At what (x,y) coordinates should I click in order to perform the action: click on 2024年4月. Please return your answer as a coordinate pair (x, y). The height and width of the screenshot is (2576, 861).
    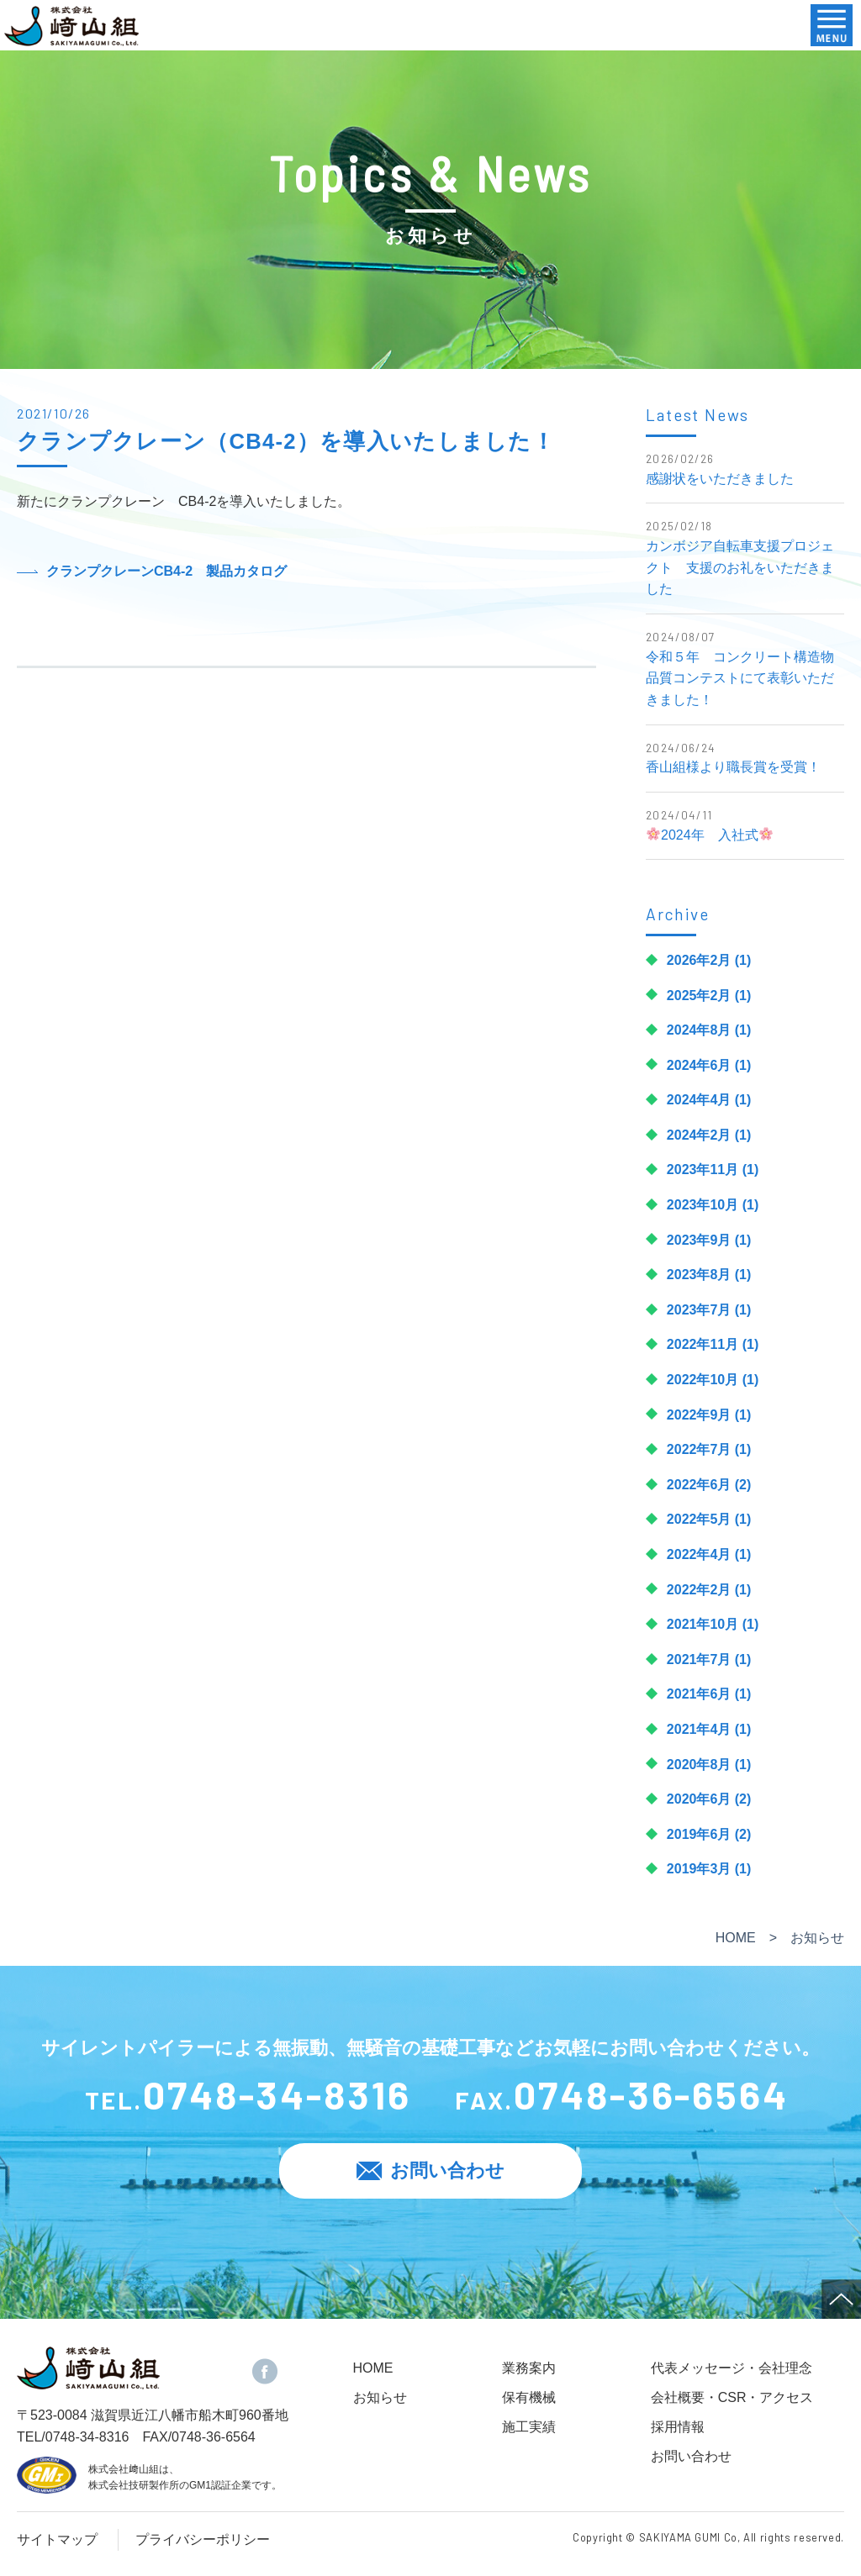
    Looking at the image, I should click on (699, 1100).